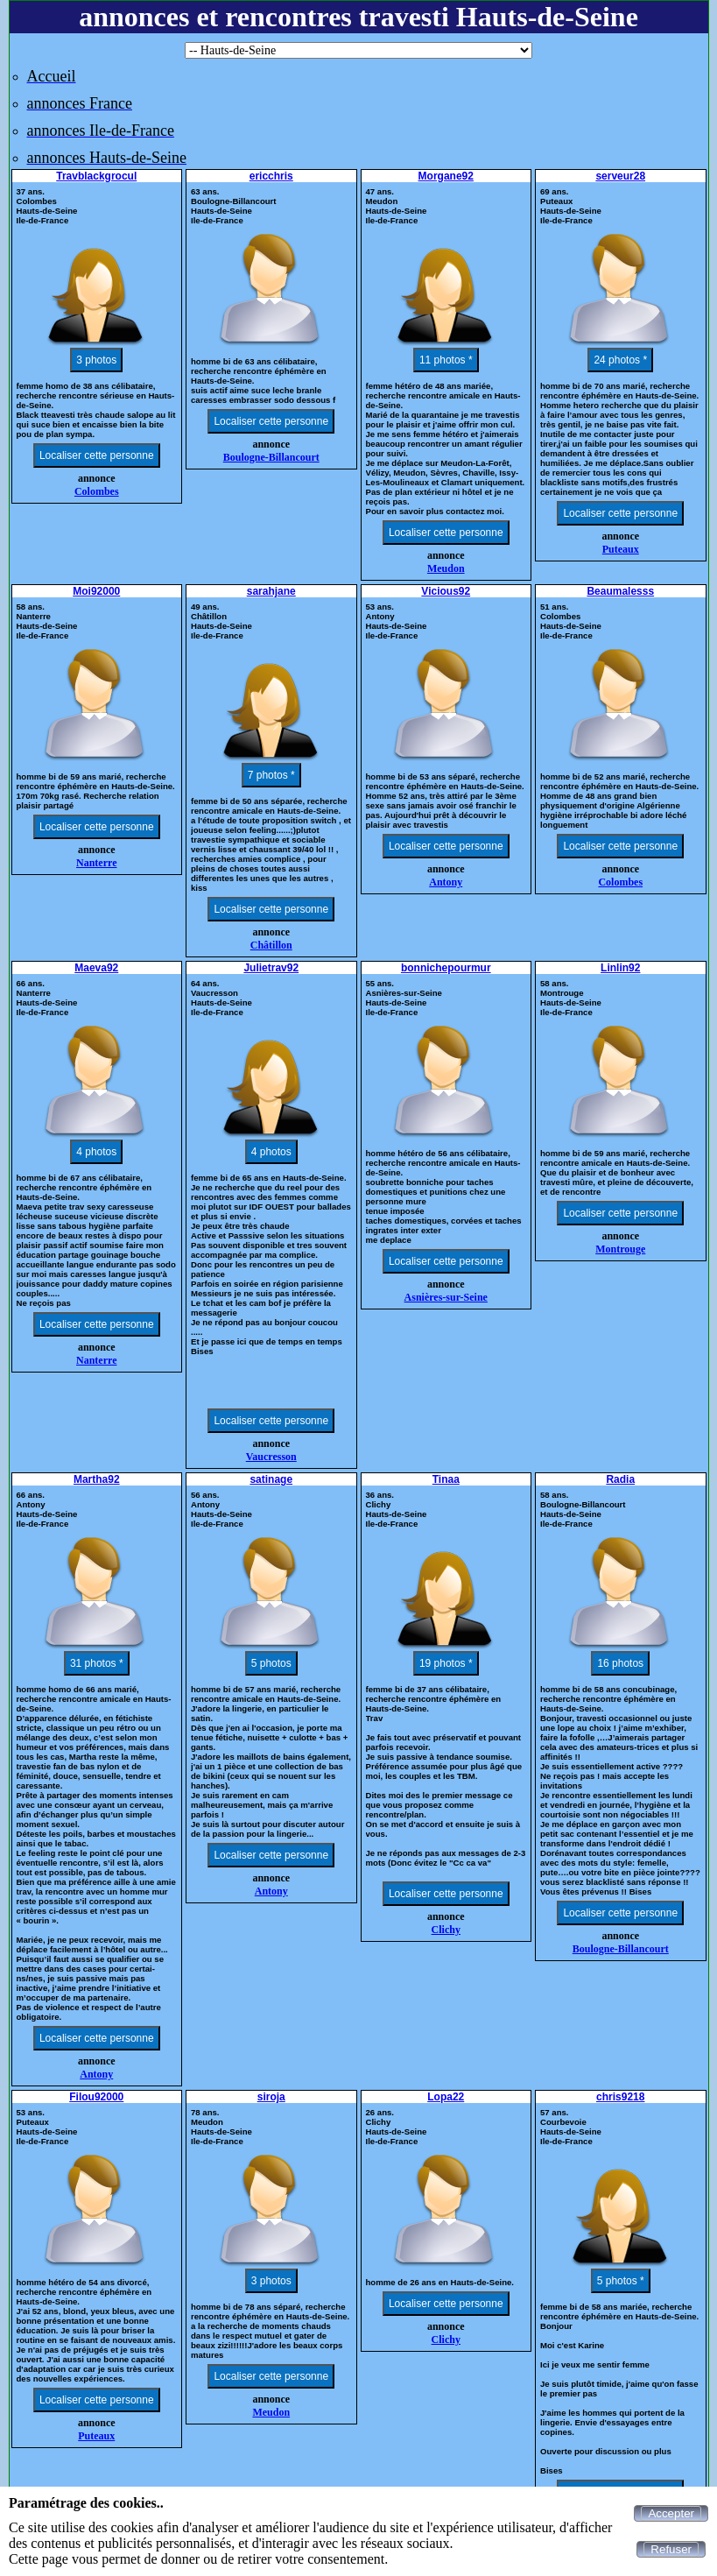  Describe the element at coordinates (620, 176) in the screenshot. I see `serveur28` at that location.